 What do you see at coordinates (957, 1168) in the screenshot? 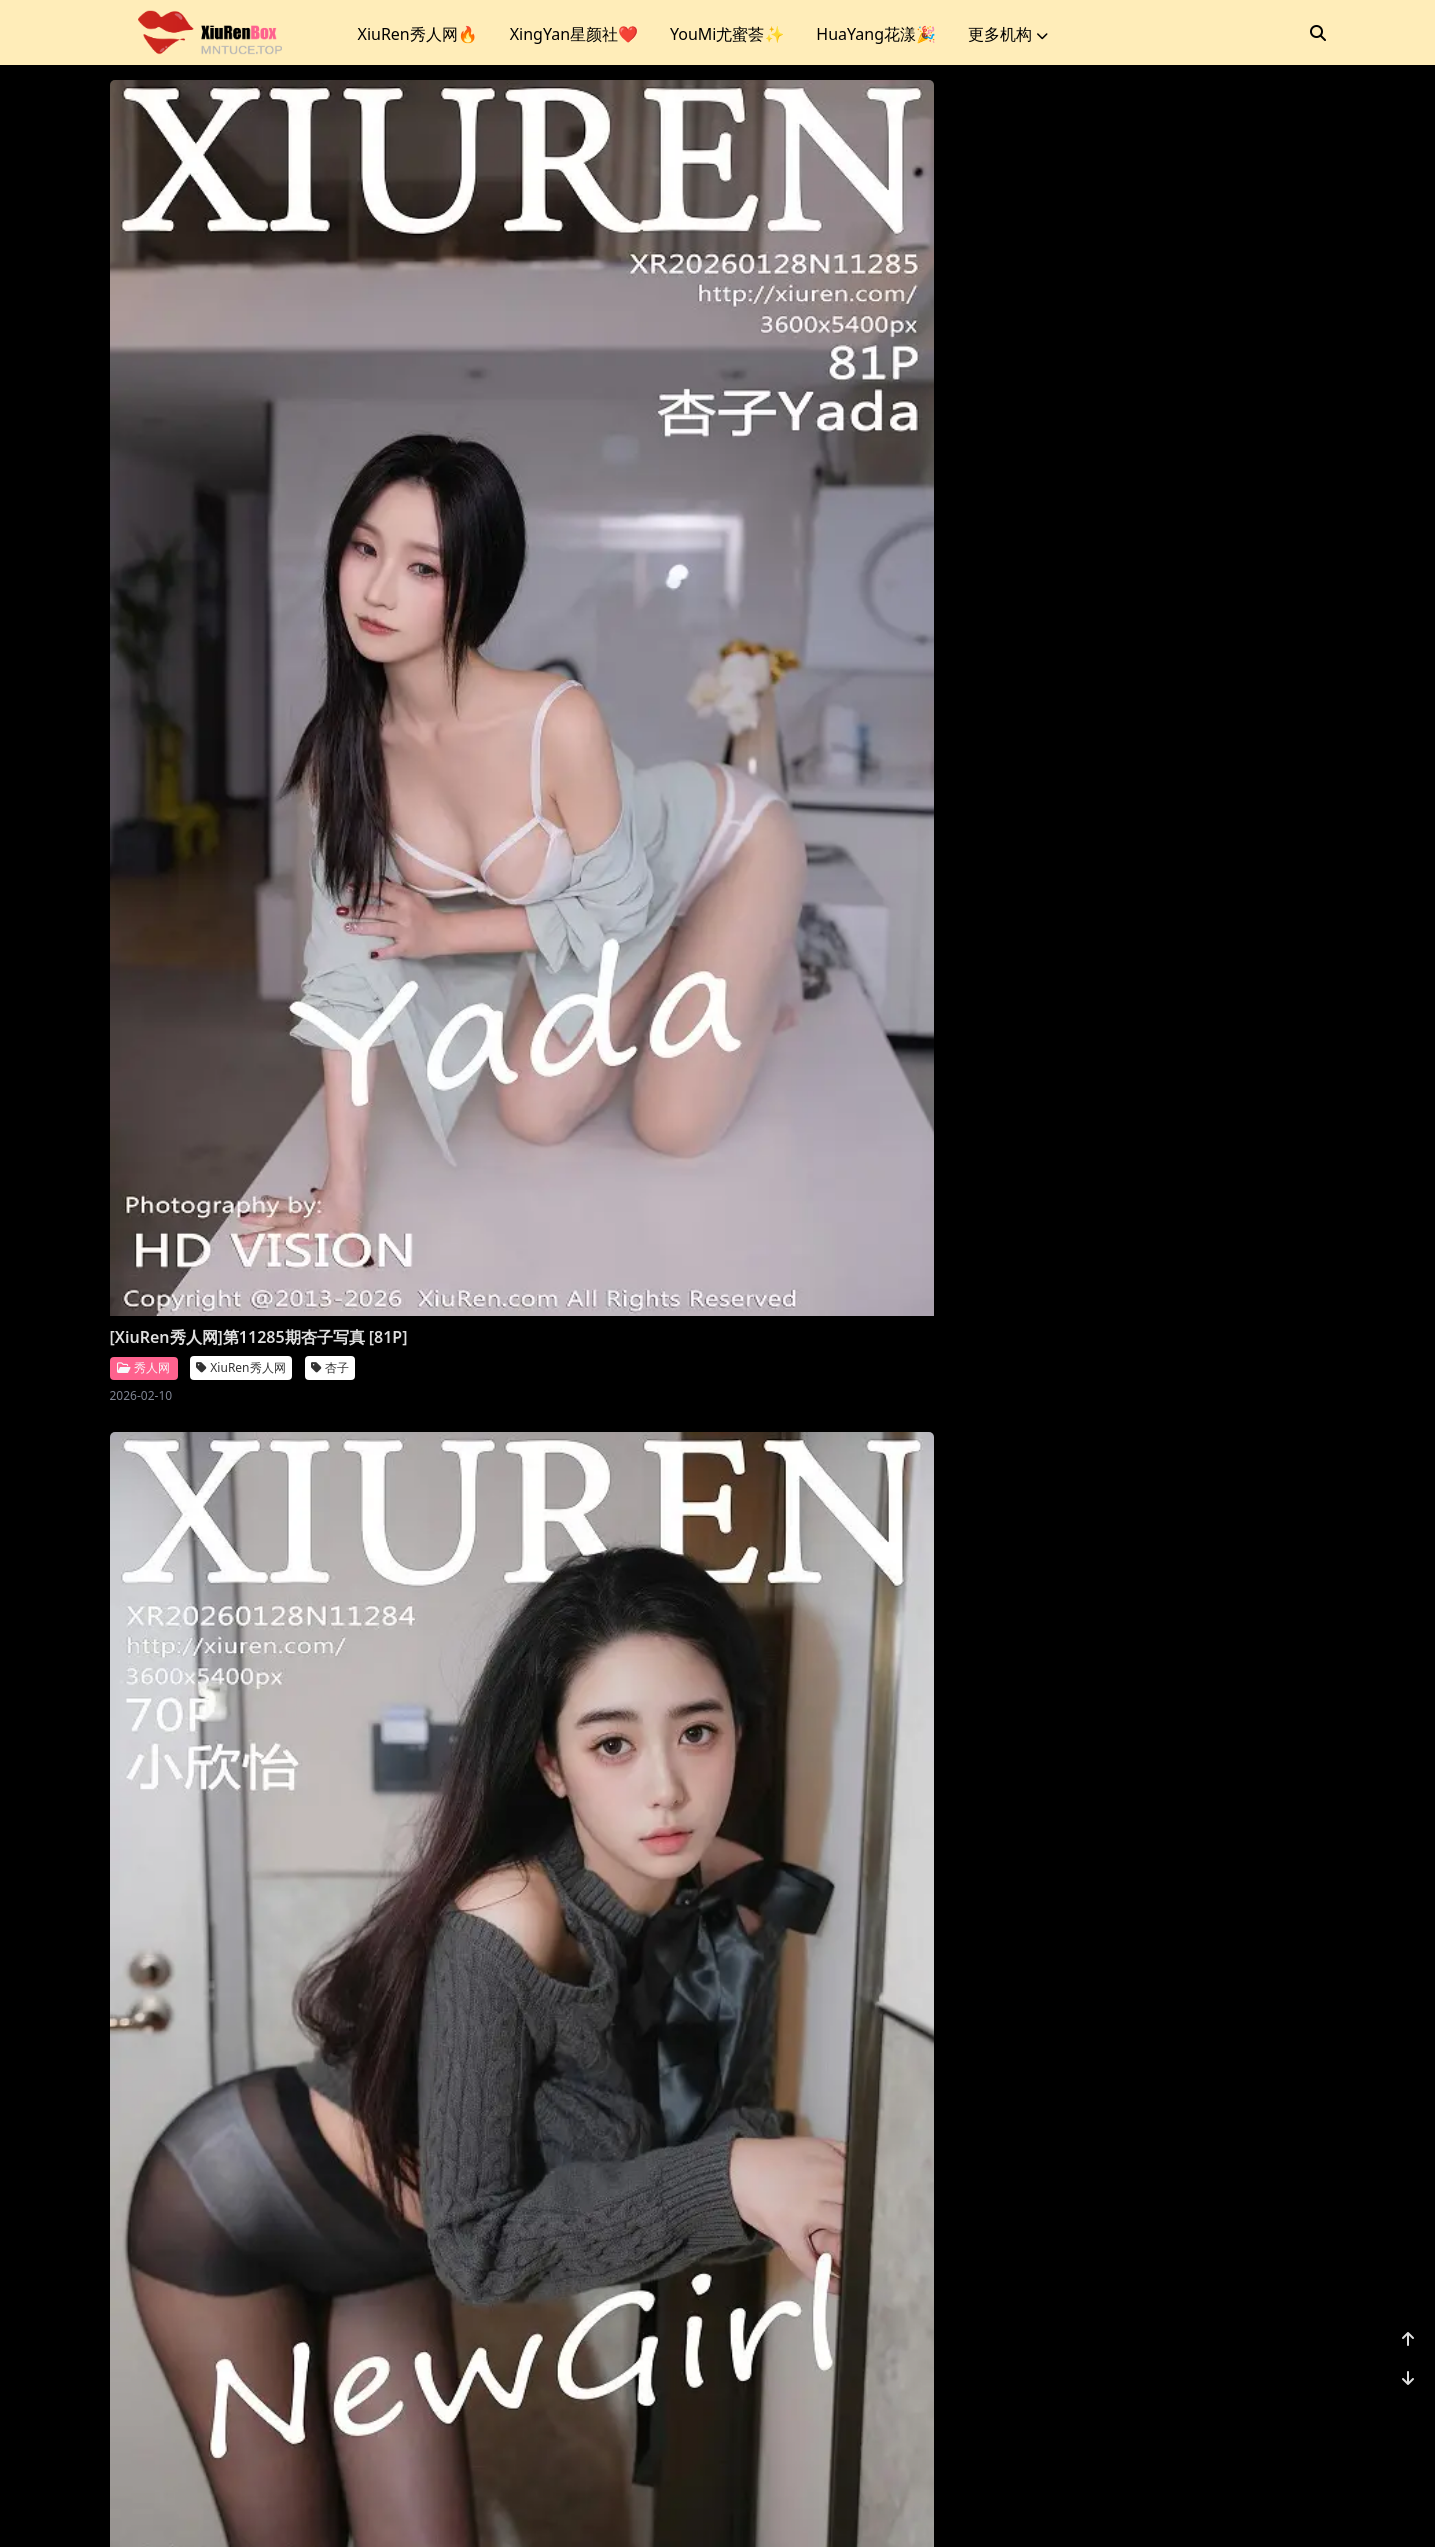
I see `苏甜橙子` at bounding box center [957, 1168].